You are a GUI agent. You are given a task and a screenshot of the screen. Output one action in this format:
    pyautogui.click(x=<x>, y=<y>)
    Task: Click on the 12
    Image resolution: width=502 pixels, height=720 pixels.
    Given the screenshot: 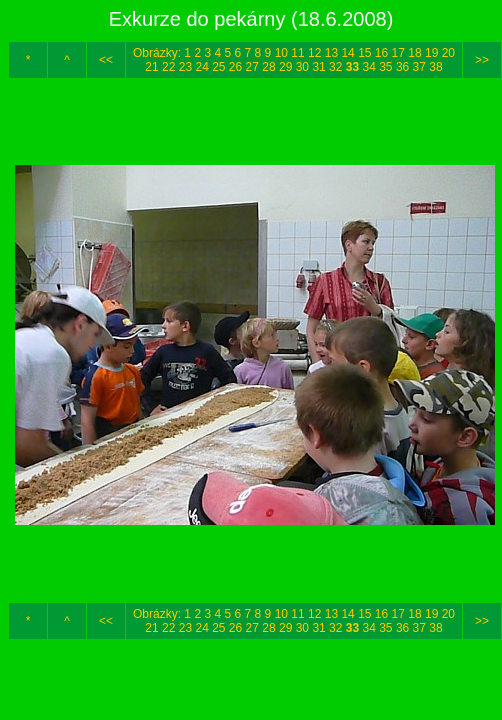 What is the action you would take?
    pyautogui.click(x=314, y=53)
    